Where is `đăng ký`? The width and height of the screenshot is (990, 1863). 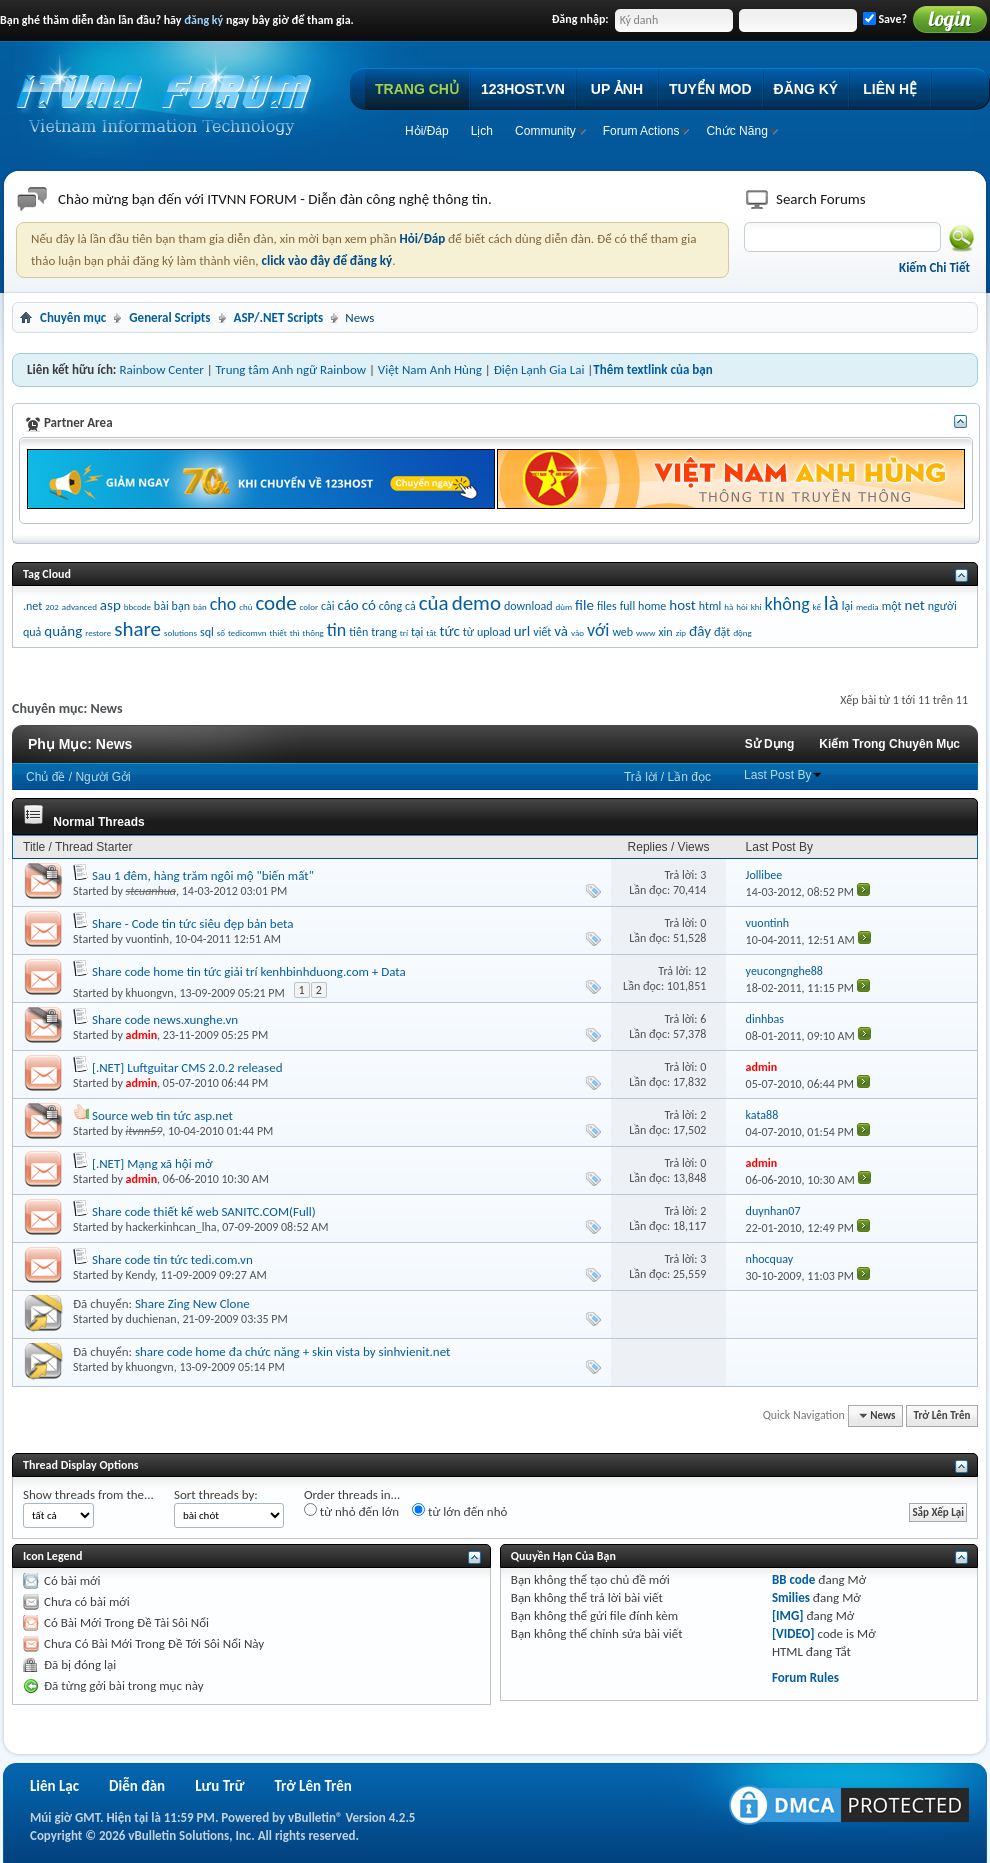
đăng ký is located at coordinates (203, 20).